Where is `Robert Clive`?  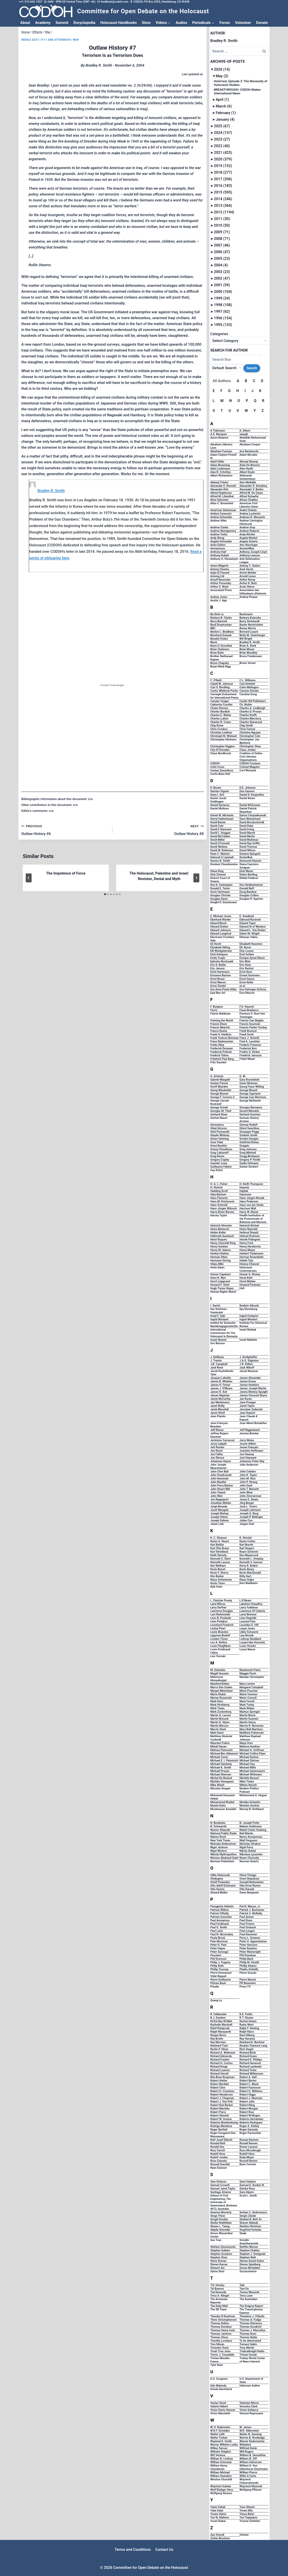
Robert Clive is located at coordinates (217, 2087).